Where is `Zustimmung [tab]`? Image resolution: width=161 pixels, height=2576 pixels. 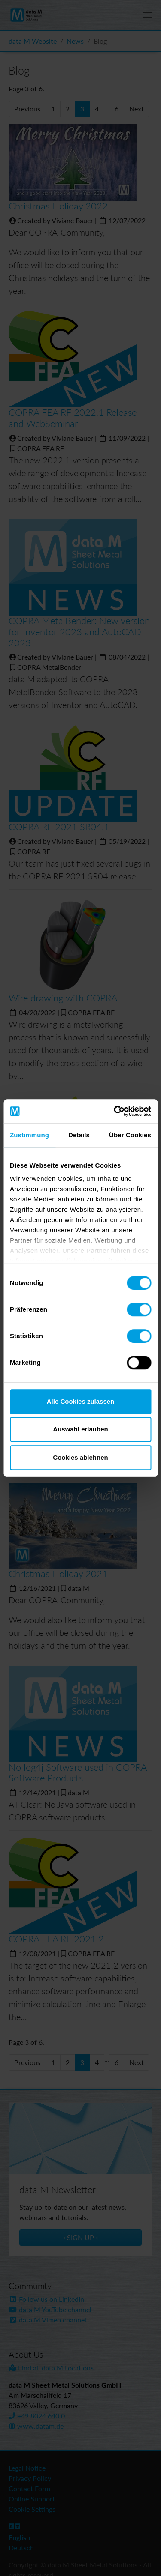
Zustimmung [tab] is located at coordinates (29, 1135).